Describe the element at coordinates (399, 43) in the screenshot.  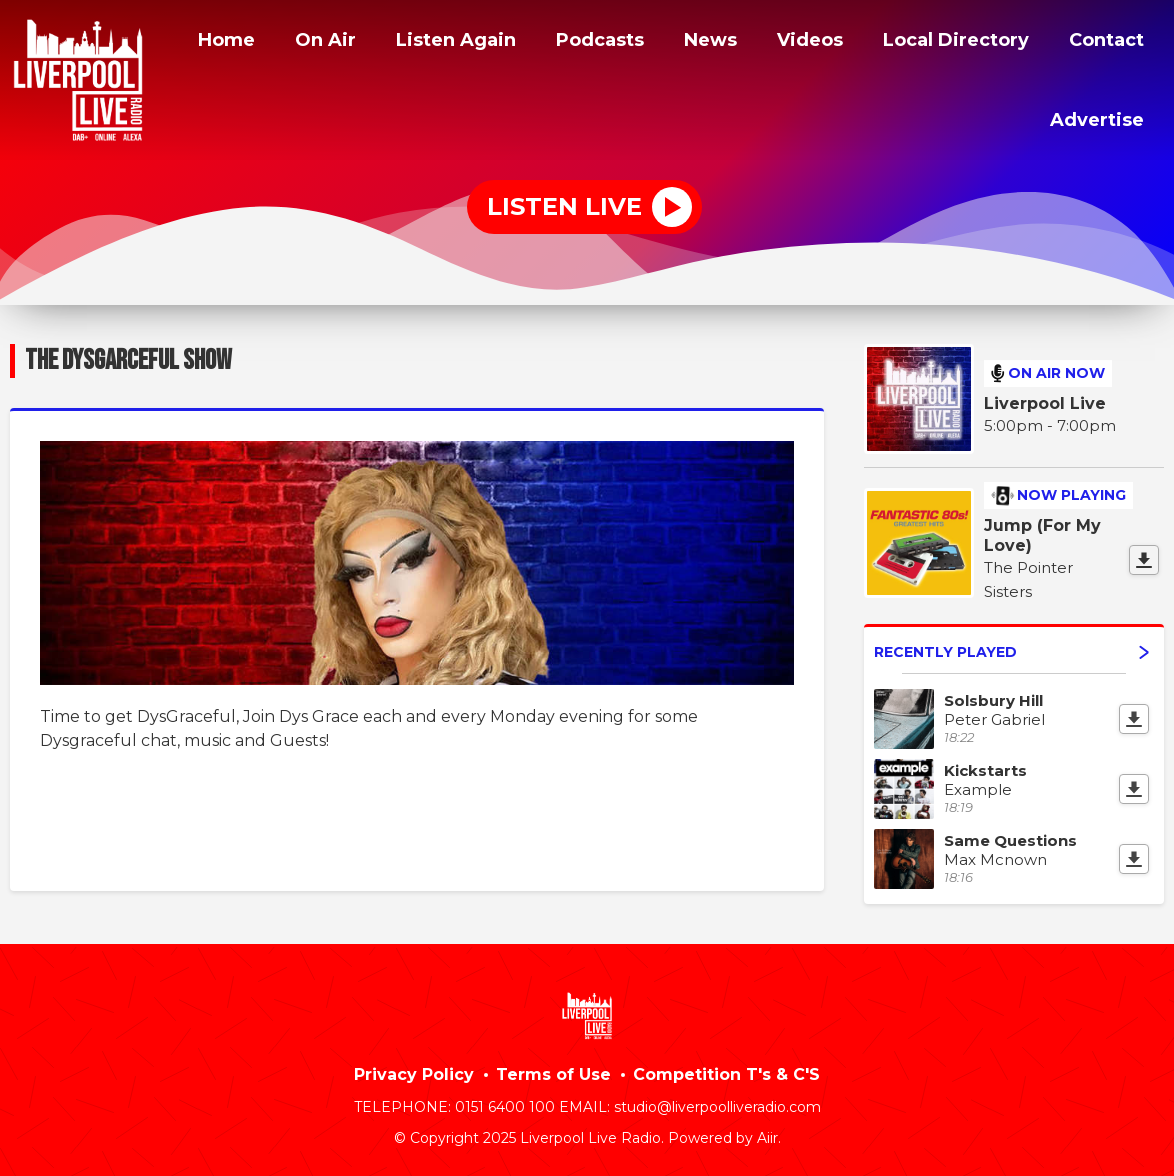
I see `On Air` at that location.